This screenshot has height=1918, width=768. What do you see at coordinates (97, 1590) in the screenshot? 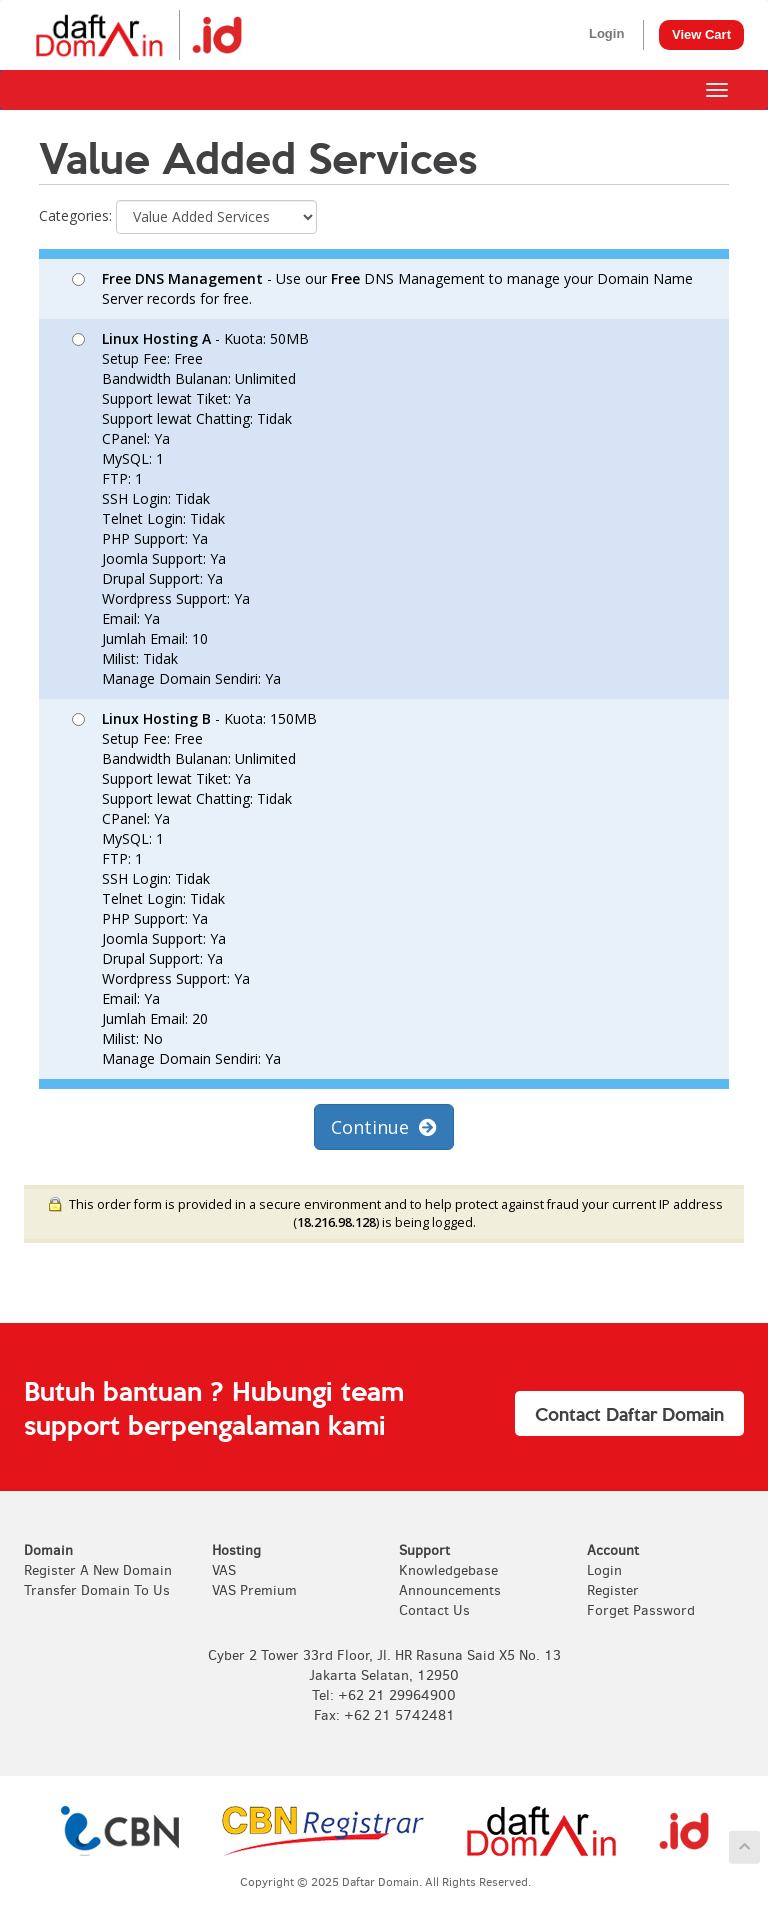
I see `Transfer Domain To Us` at bounding box center [97, 1590].